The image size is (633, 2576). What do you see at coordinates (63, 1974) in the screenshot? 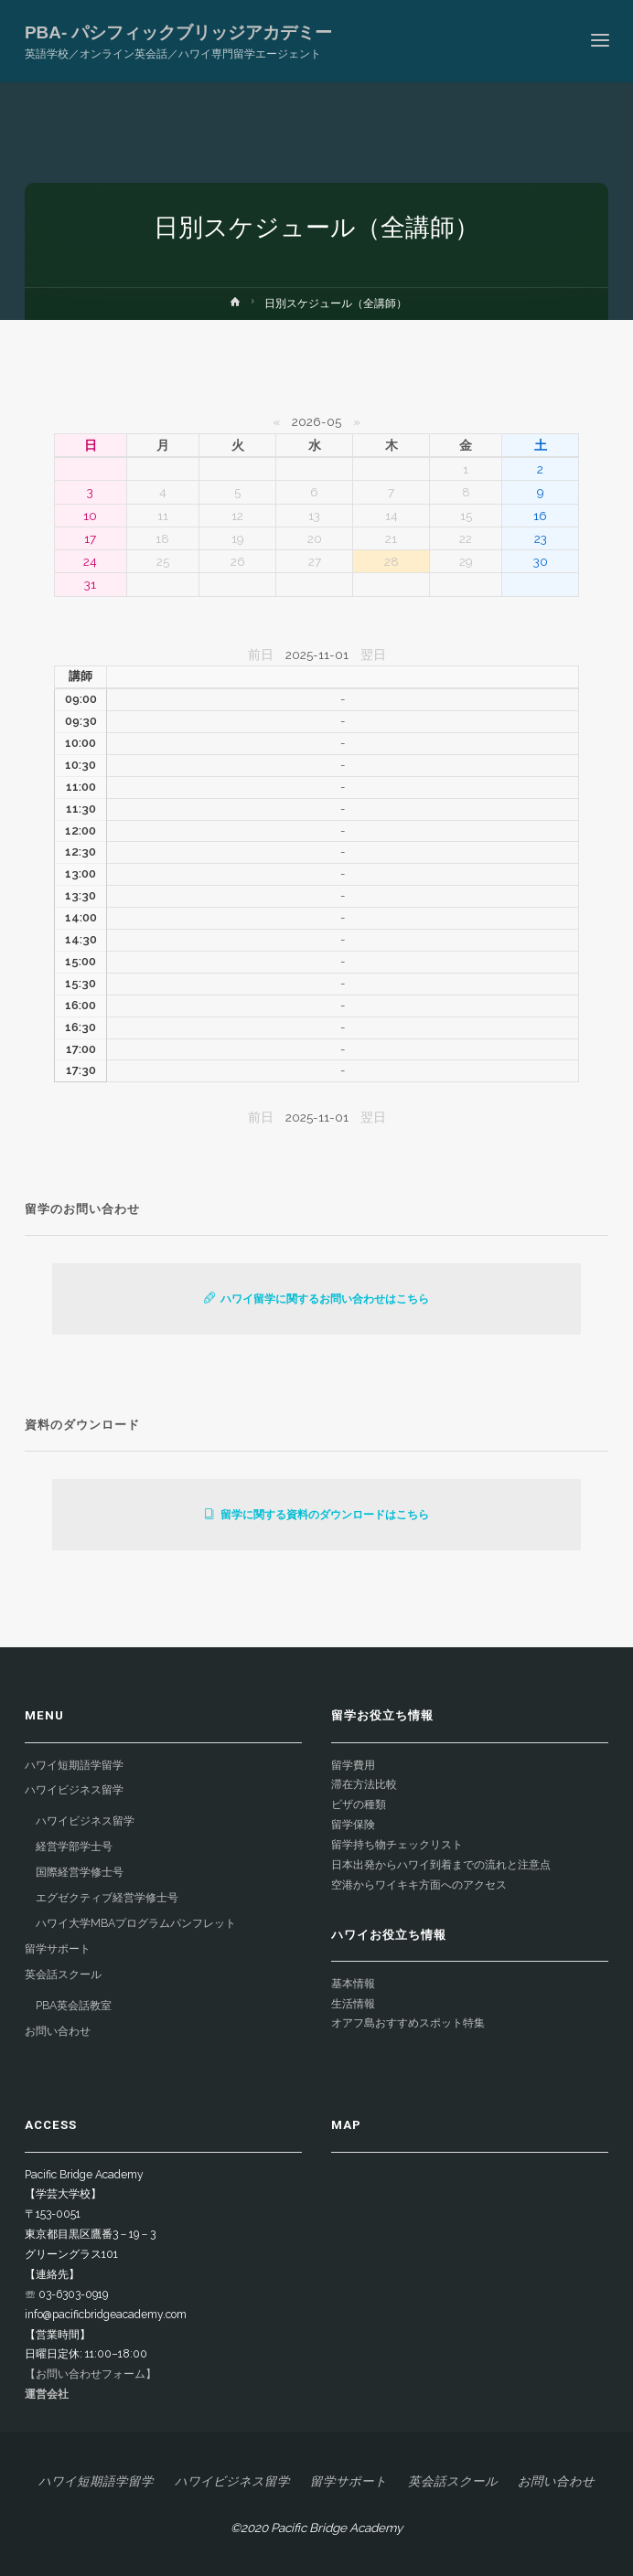
I see `英会話スクール` at bounding box center [63, 1974].